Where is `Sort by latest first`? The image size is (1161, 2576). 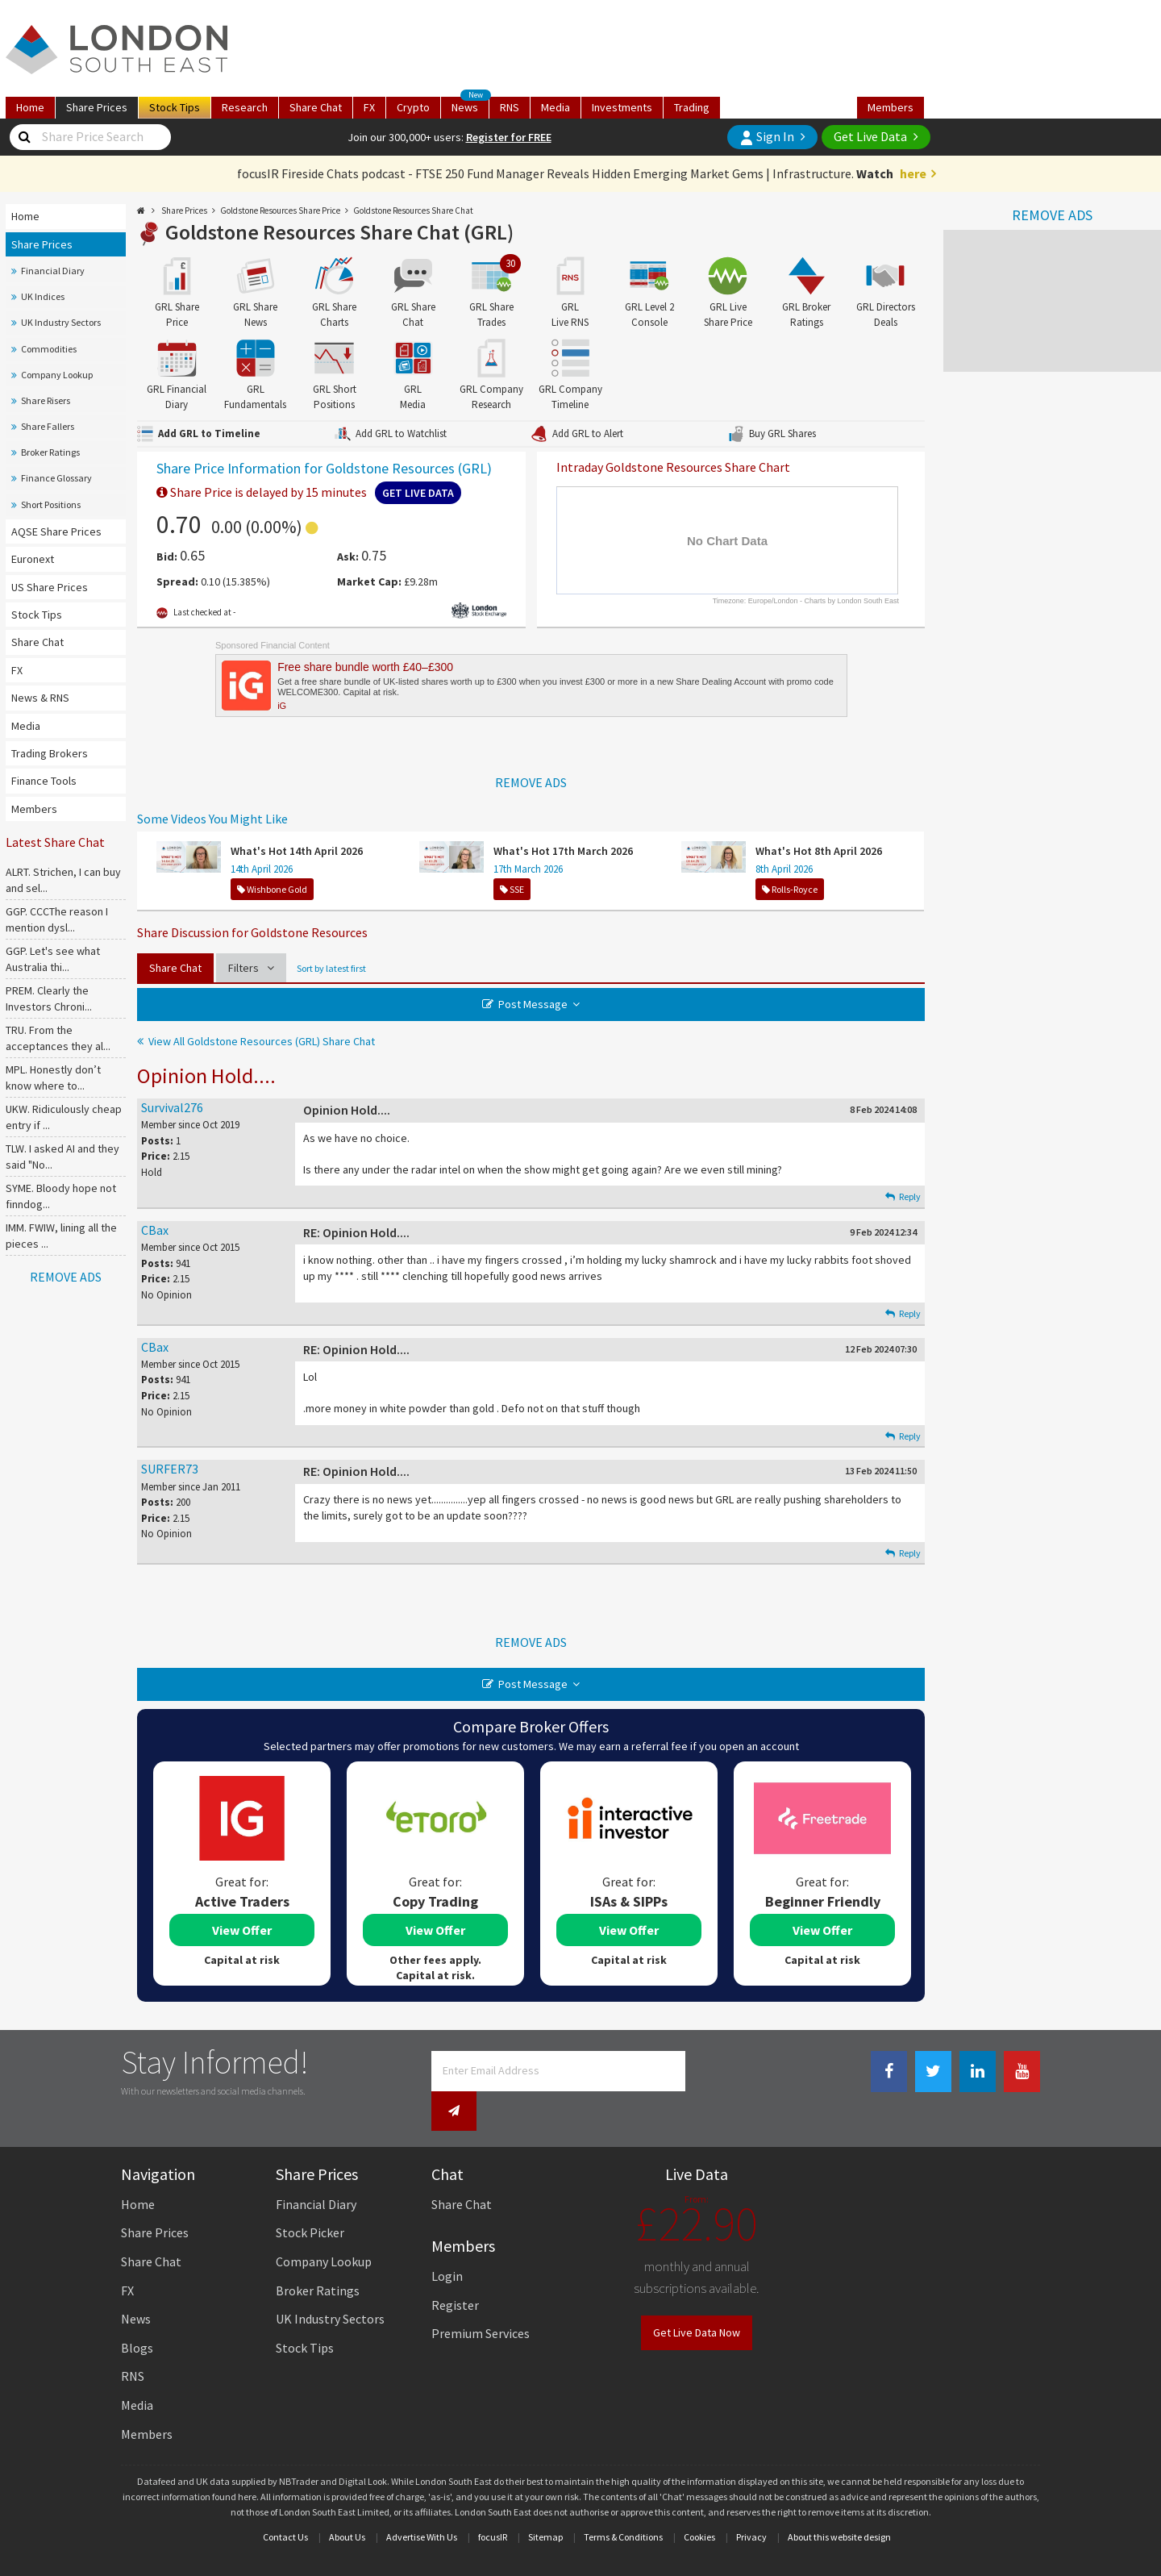
Sort by latest first is located at coordinates (331, 968).